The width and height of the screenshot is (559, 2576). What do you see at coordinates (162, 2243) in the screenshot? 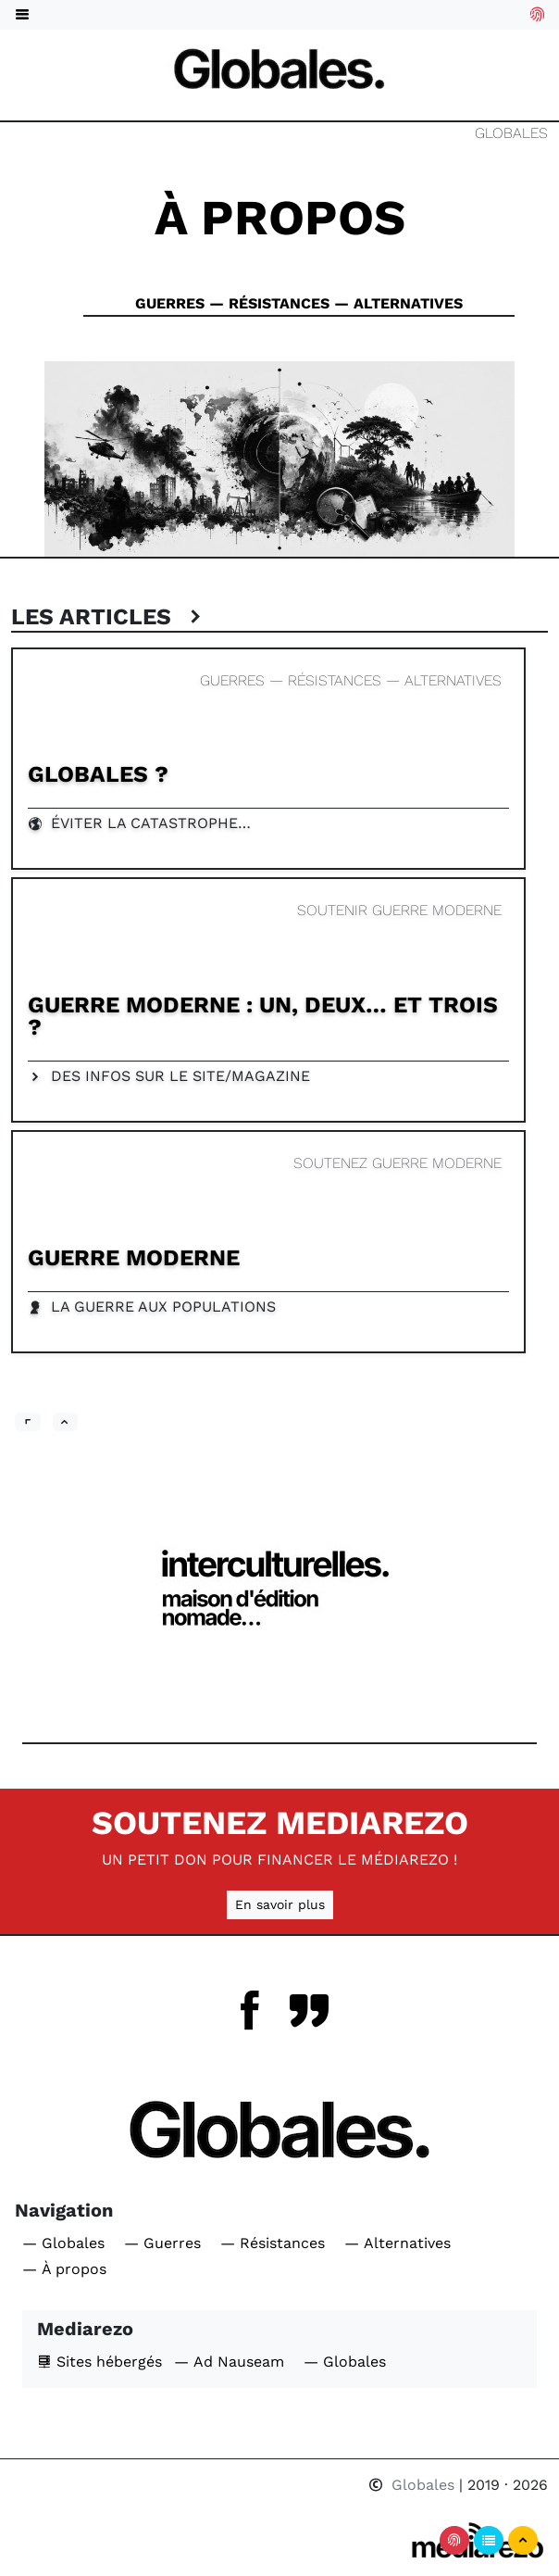
I see `— Guerres` at bounding box center [162, 2243].